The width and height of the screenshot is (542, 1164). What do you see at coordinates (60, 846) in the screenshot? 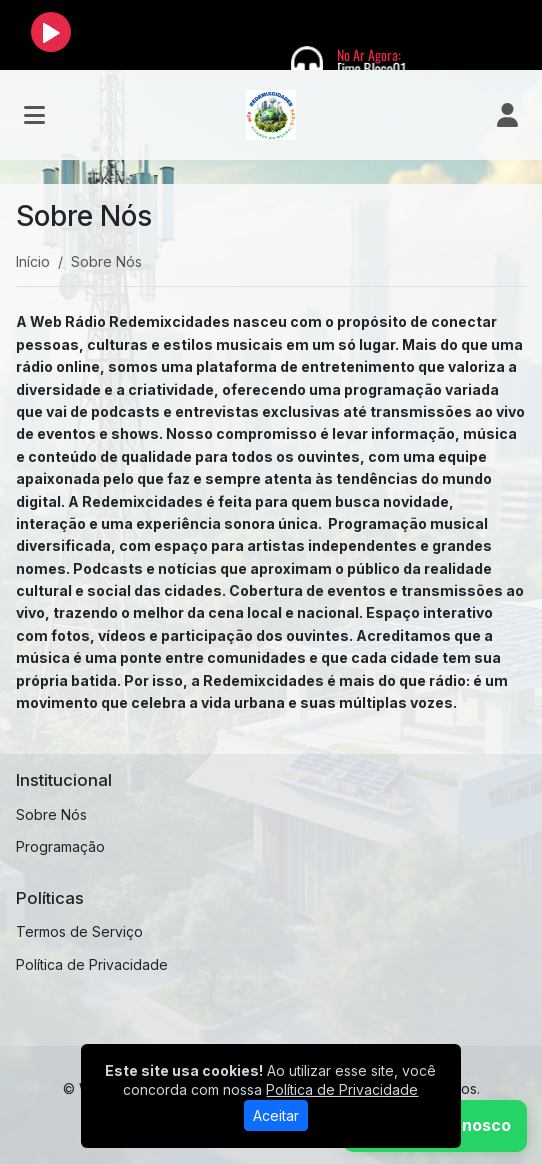
I see `Programação` at bounding box center [60, 846].